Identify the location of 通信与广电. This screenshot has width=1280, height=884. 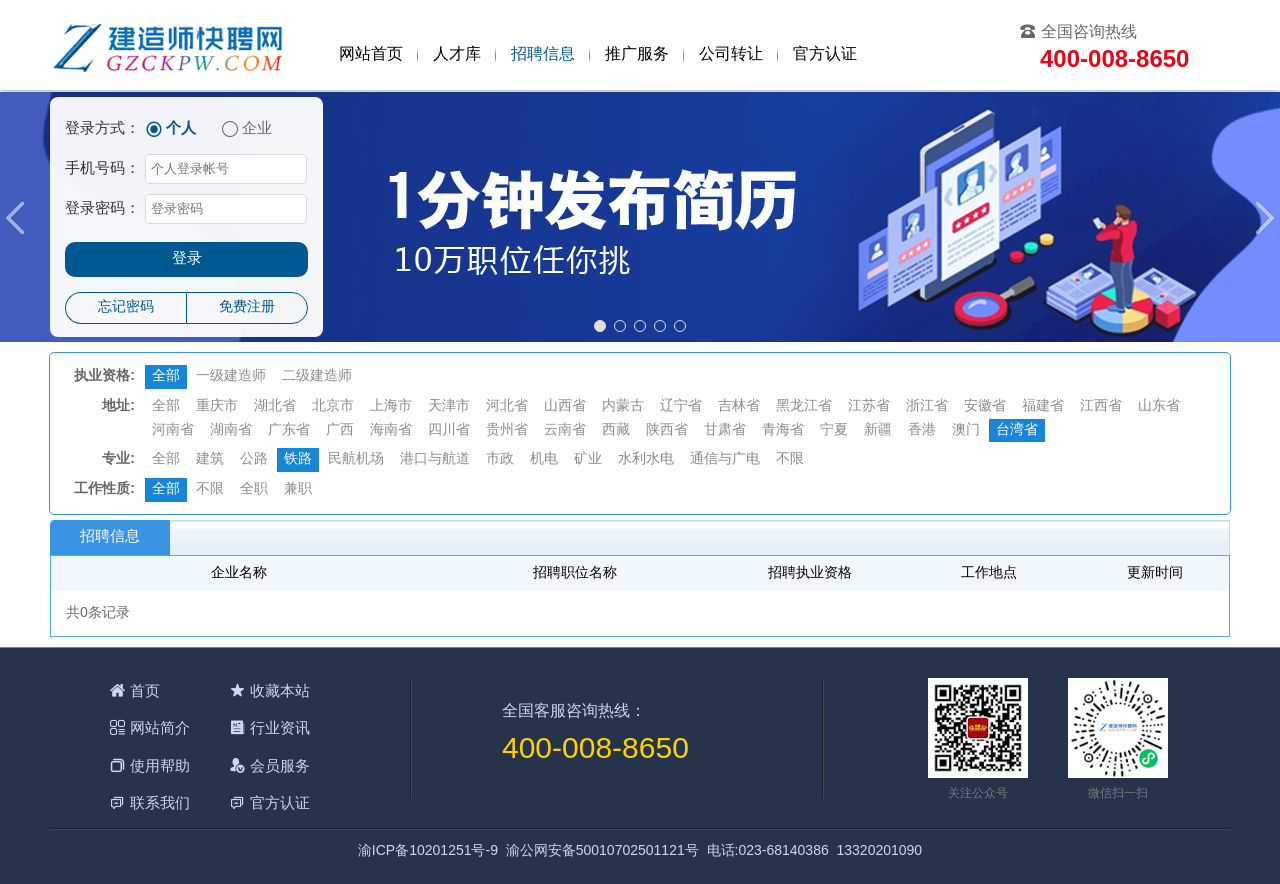
(725, 459).